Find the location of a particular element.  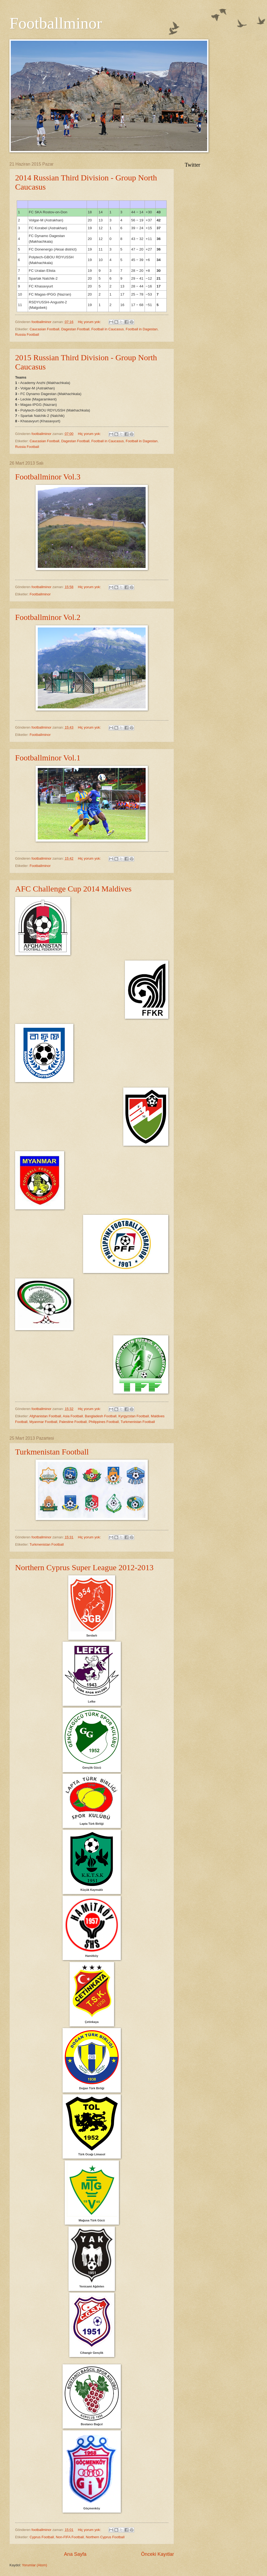

Cyprus Football is located at coordinates (42, 2537).